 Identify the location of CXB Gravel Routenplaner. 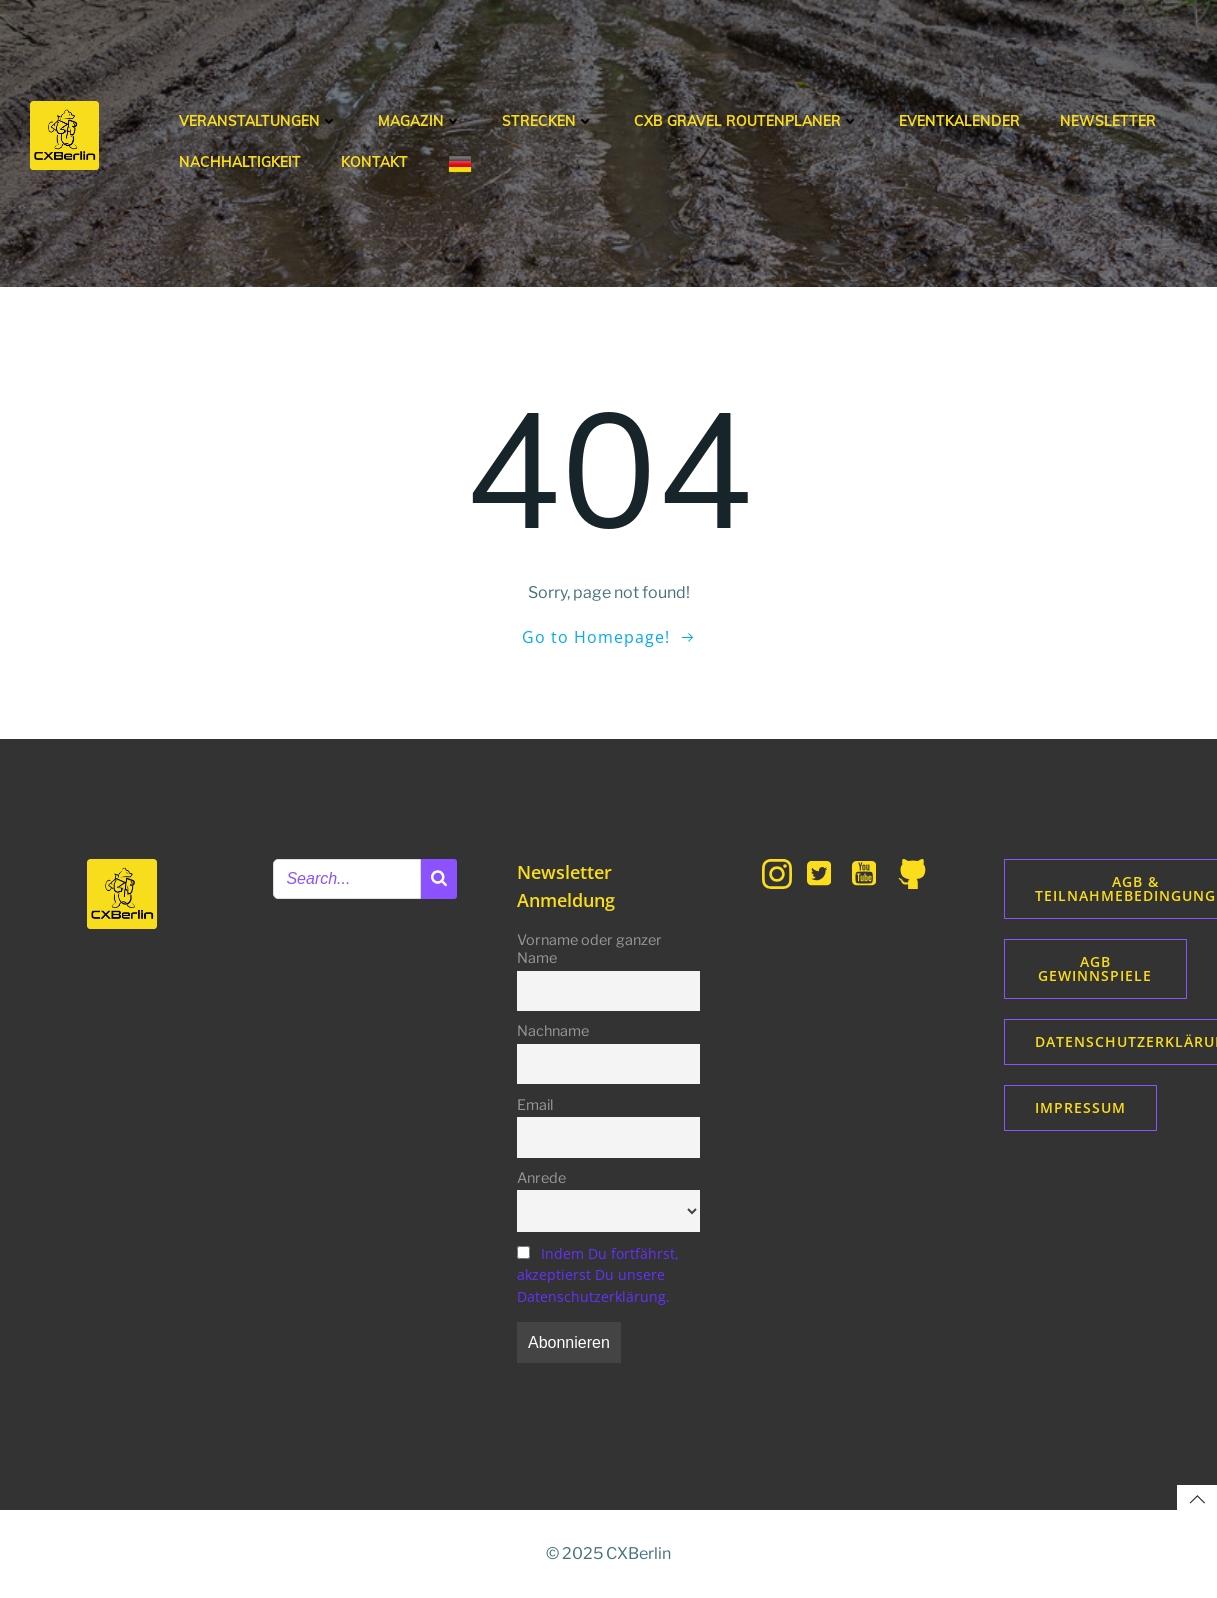
(746, 121).